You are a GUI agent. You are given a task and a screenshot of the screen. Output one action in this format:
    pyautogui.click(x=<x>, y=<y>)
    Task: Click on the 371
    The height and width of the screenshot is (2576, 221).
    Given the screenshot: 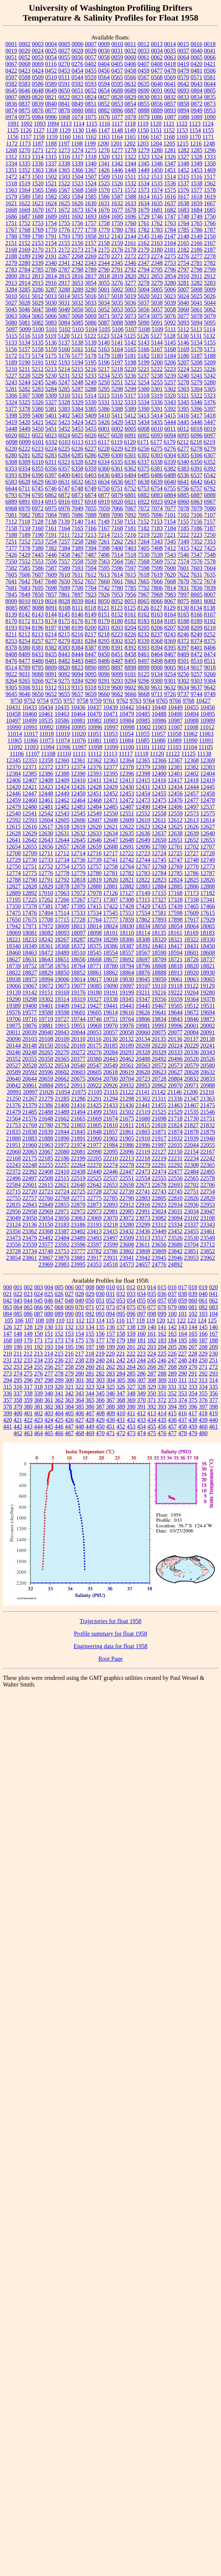 What is the action you would take?
    pyautogui.click(x=151, y=1400)
    